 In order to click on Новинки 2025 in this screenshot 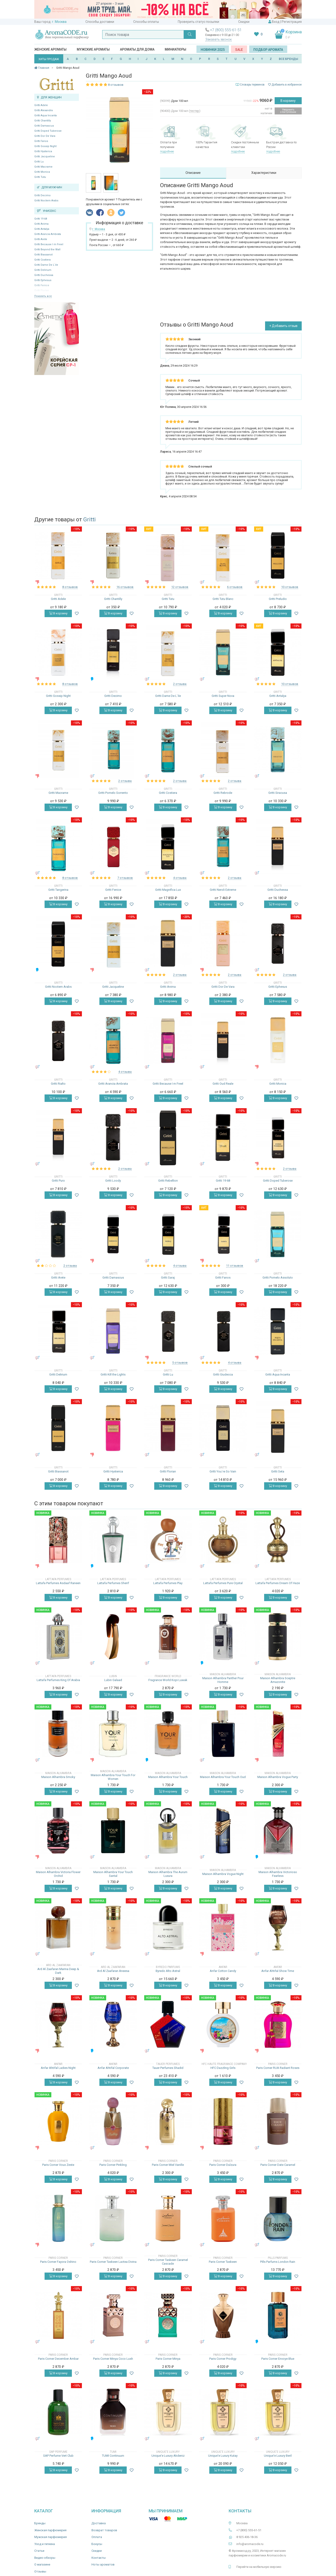, I will do `click(213, 50)`.